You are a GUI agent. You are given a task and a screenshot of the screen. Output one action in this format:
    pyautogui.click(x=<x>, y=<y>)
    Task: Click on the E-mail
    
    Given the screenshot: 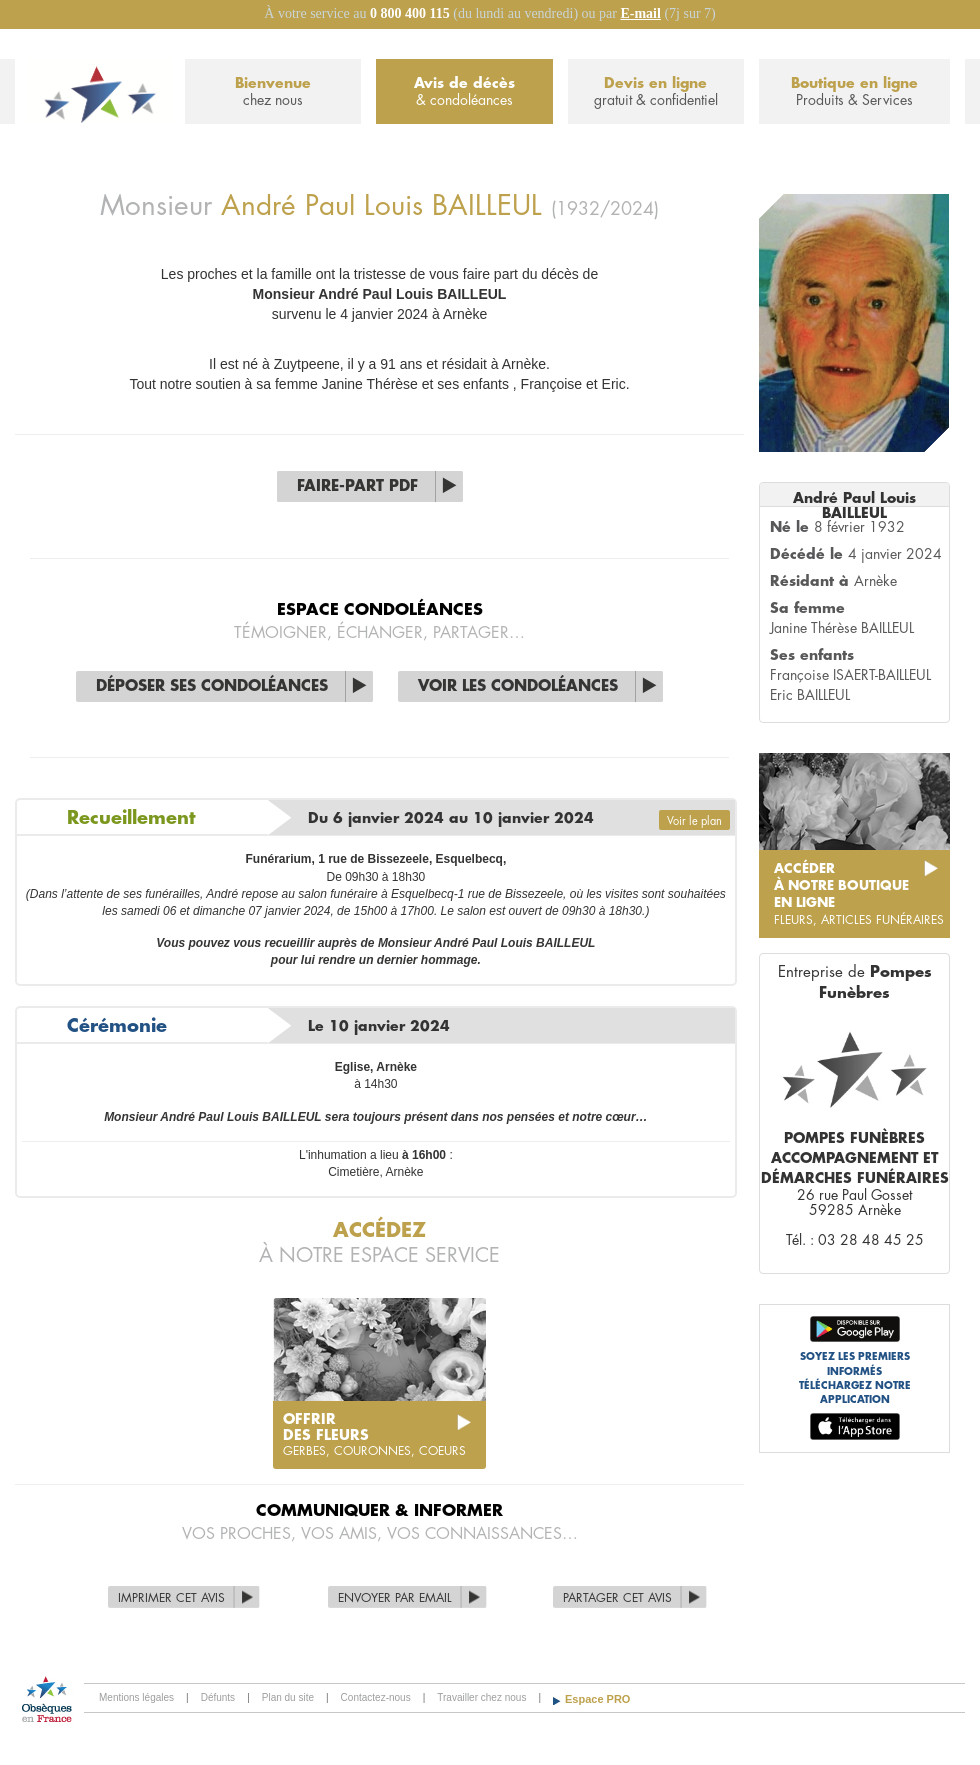 What is the action you would take?
    pyautogui.click(x=640, y=13)
    